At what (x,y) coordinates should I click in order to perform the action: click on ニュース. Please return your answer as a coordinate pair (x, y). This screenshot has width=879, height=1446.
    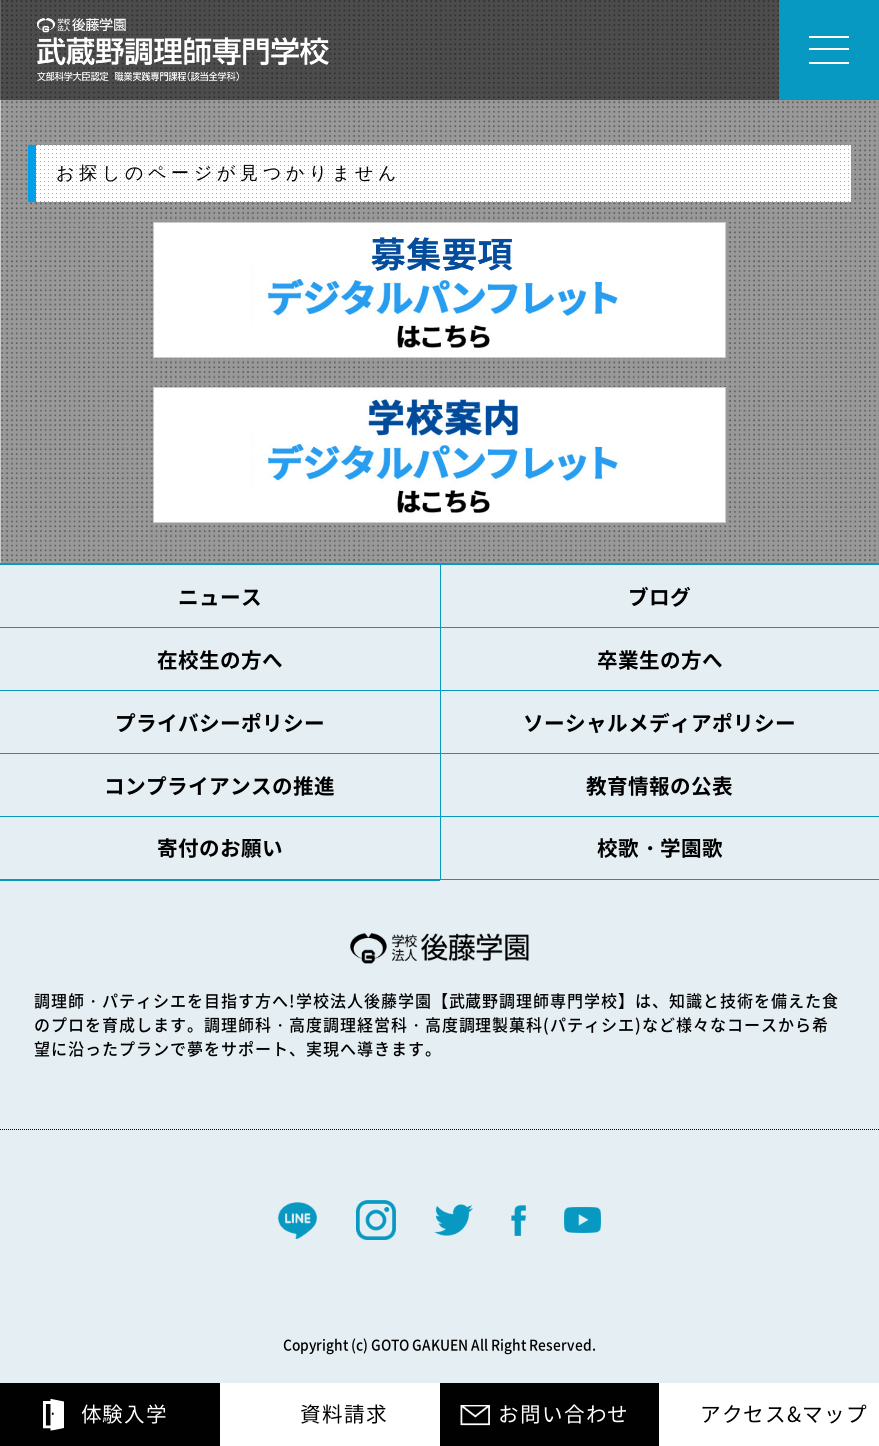
    Looking at the image, I should click on (220, 596).